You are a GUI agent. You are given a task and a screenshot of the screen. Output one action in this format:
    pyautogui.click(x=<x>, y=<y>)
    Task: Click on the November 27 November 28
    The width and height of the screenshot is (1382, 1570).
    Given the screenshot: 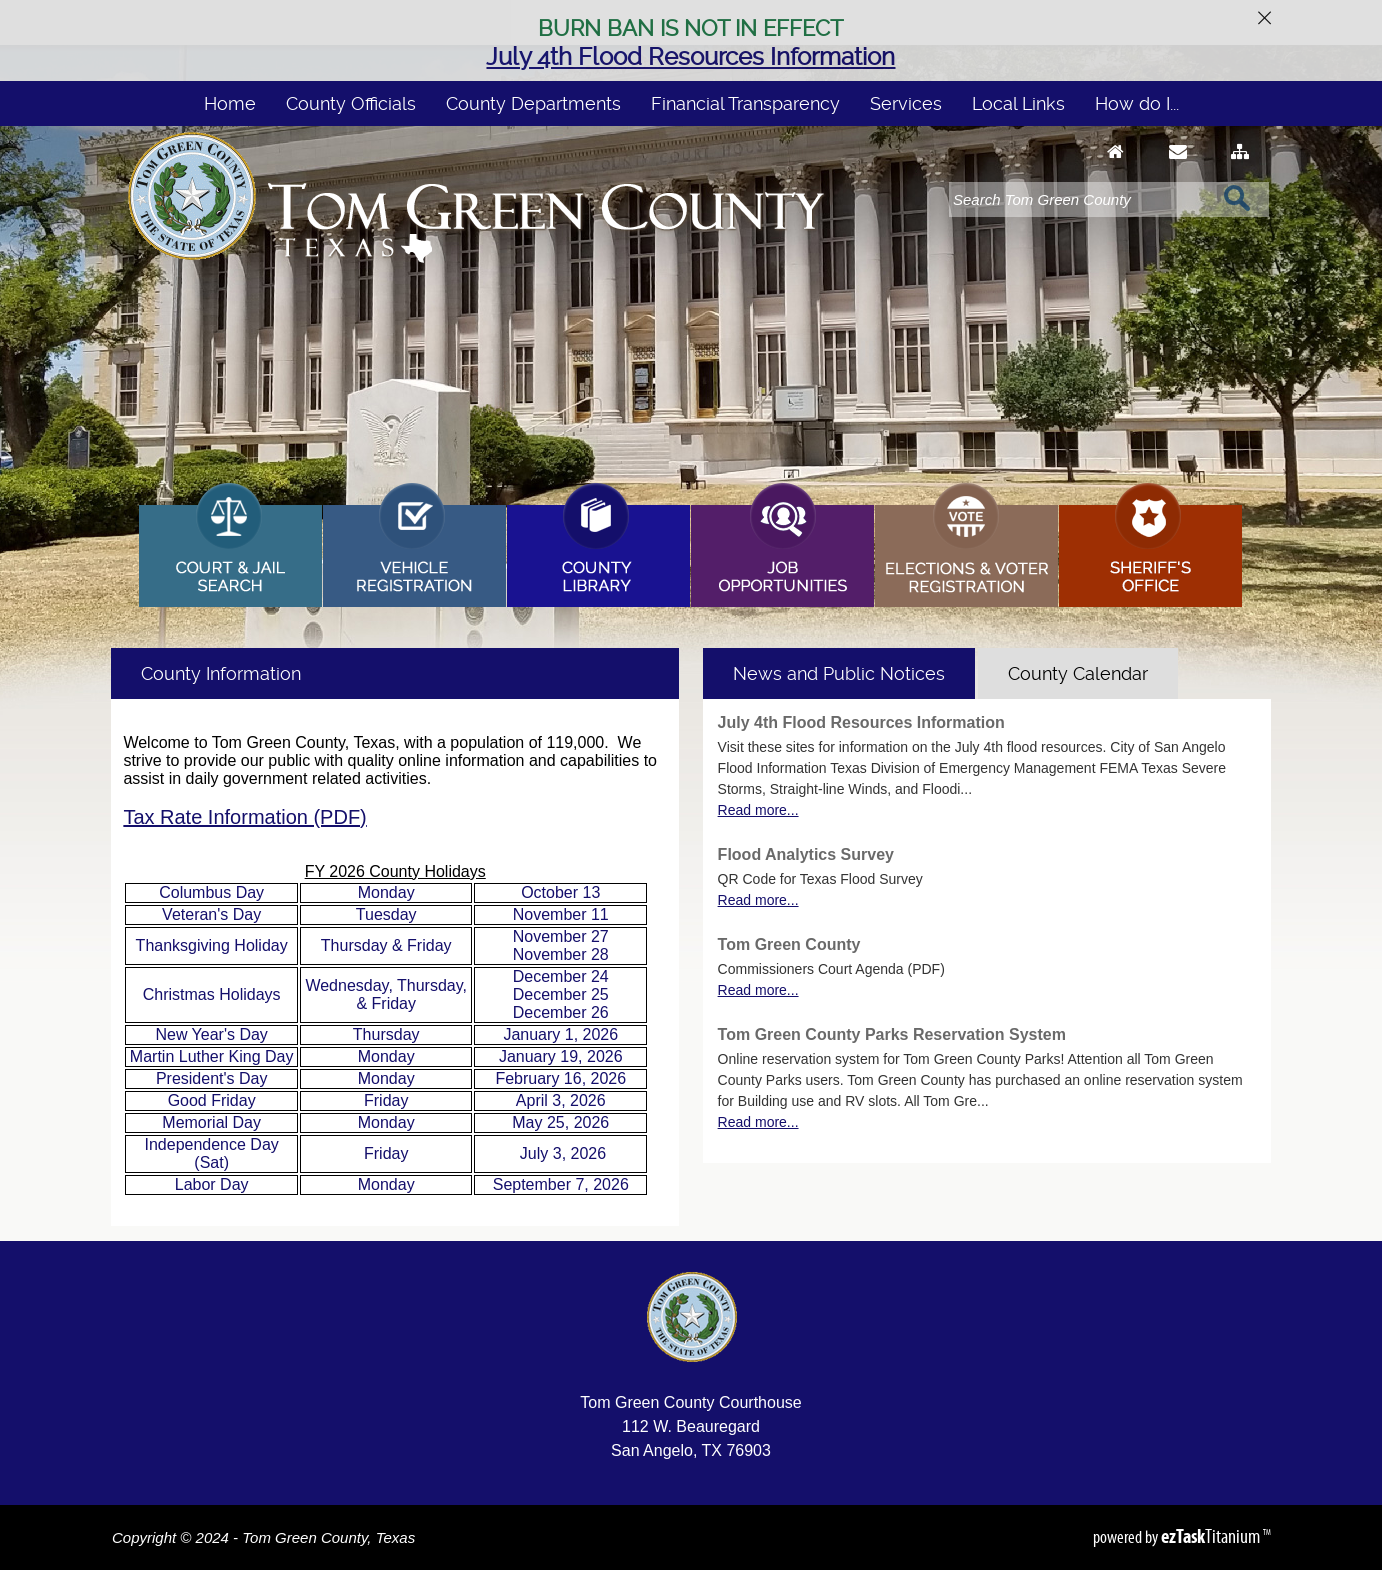 What is the action you would take?
    pyautogui.click(x=561, y=945)
    